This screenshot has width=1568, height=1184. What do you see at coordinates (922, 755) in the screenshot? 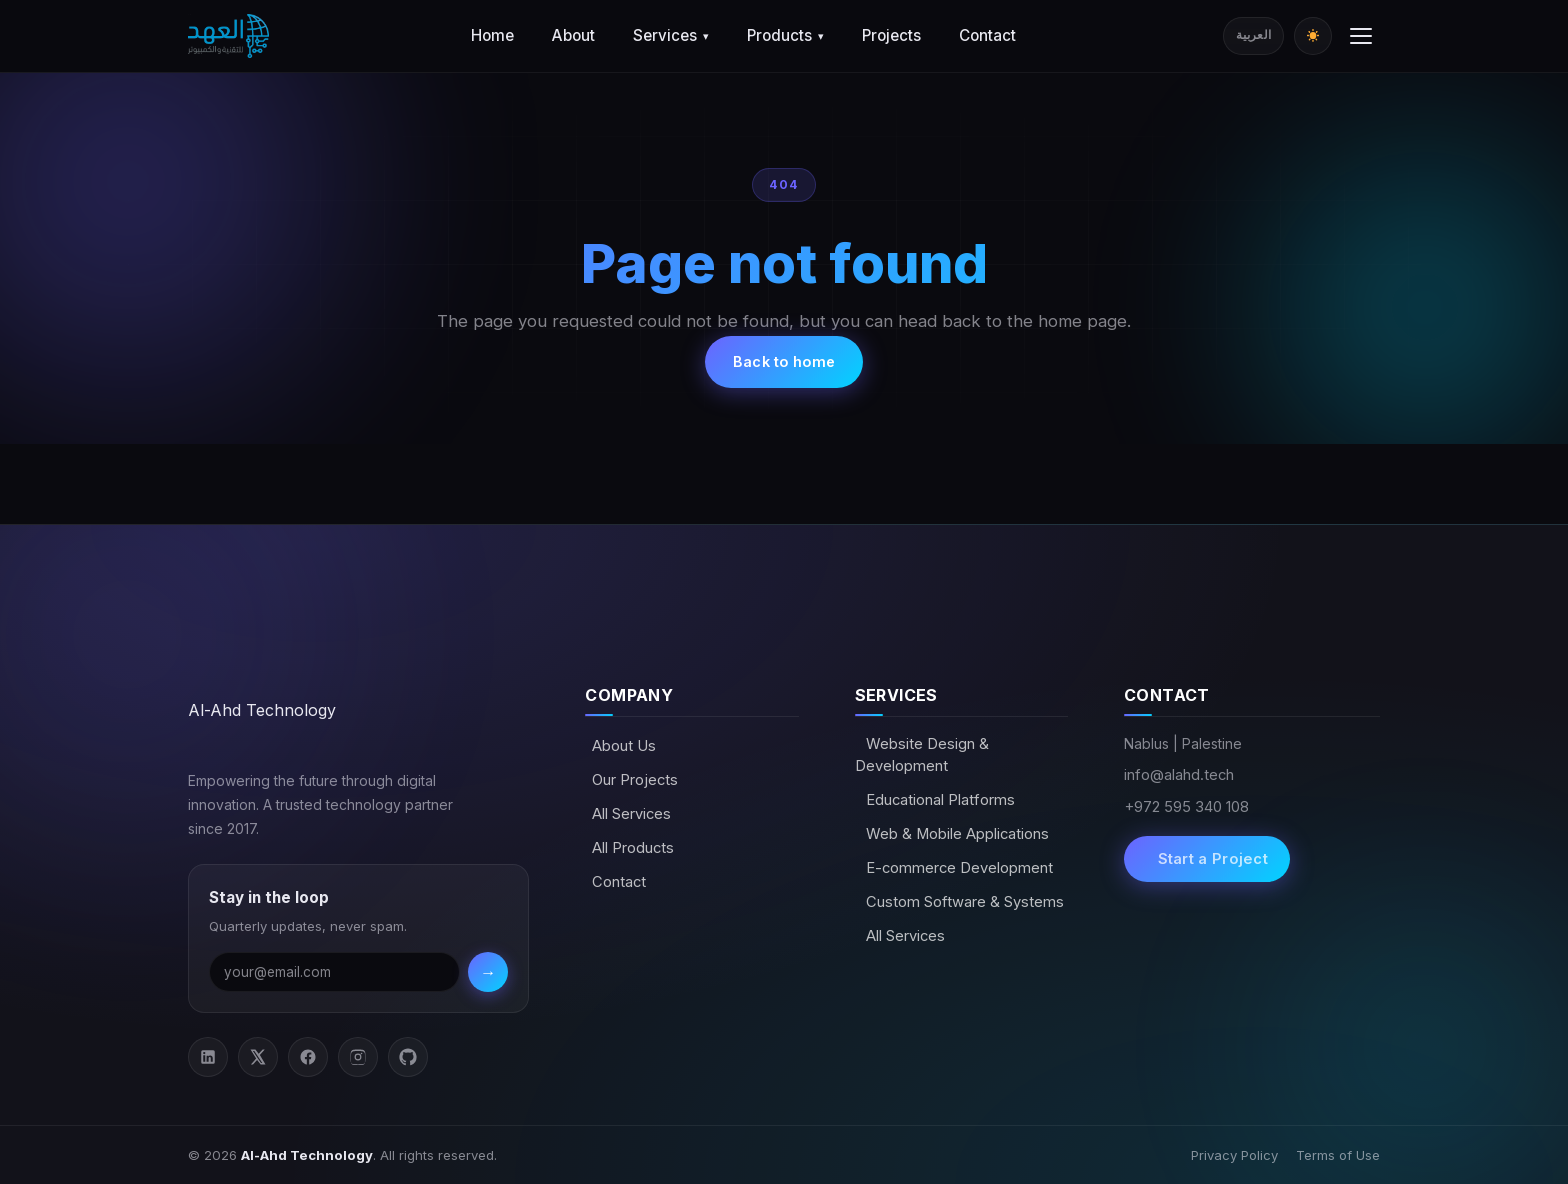
I see `Website Design & Development` at bounding box center [922, 755].